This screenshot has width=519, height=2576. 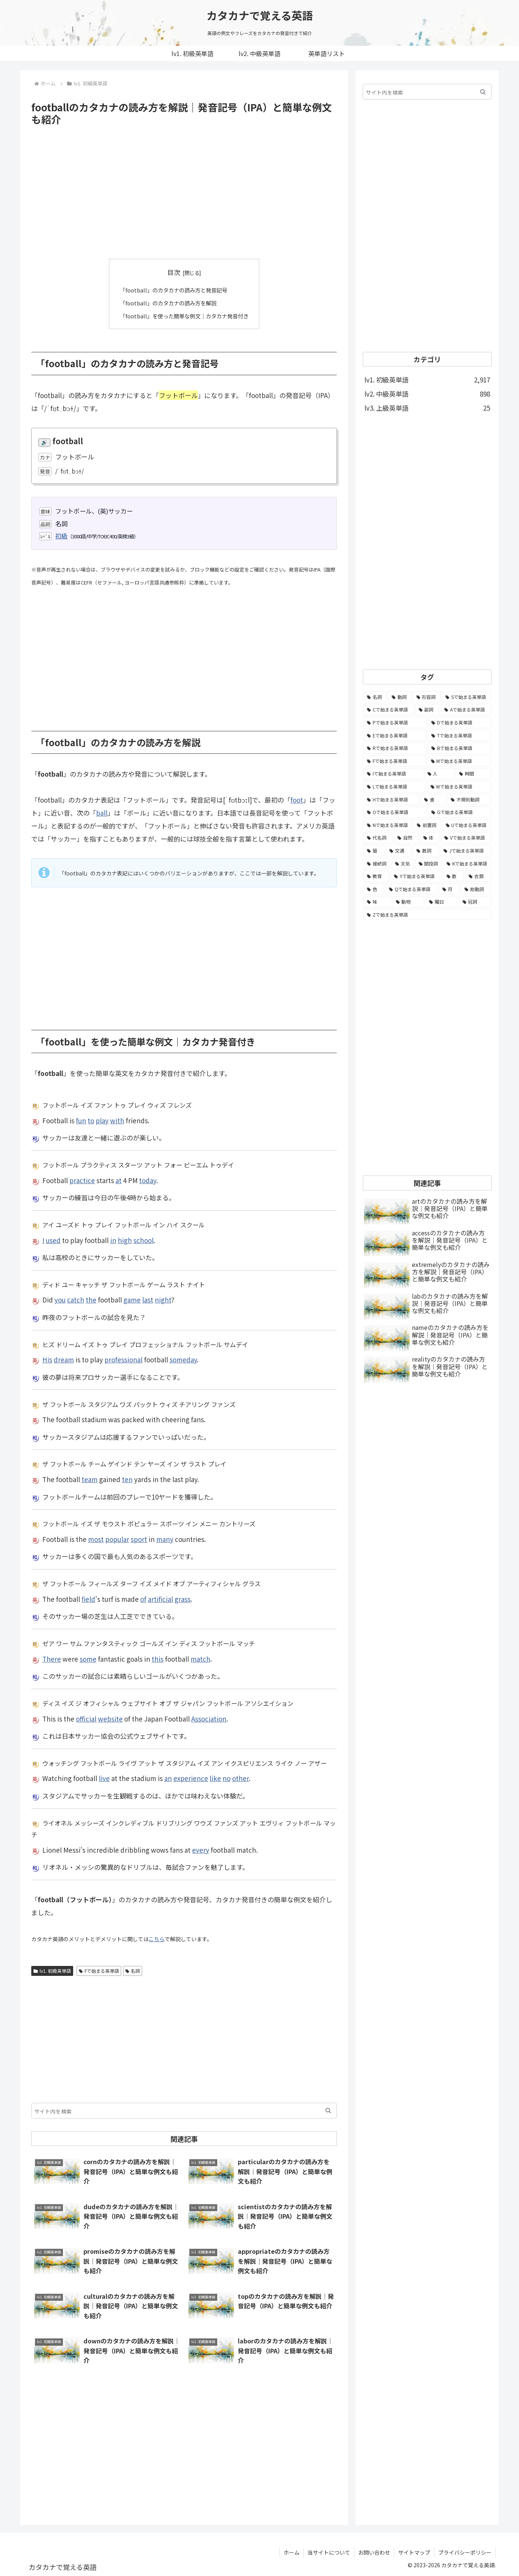 I want to click on [体 (58個の項目)], so click(x=430, y=837).